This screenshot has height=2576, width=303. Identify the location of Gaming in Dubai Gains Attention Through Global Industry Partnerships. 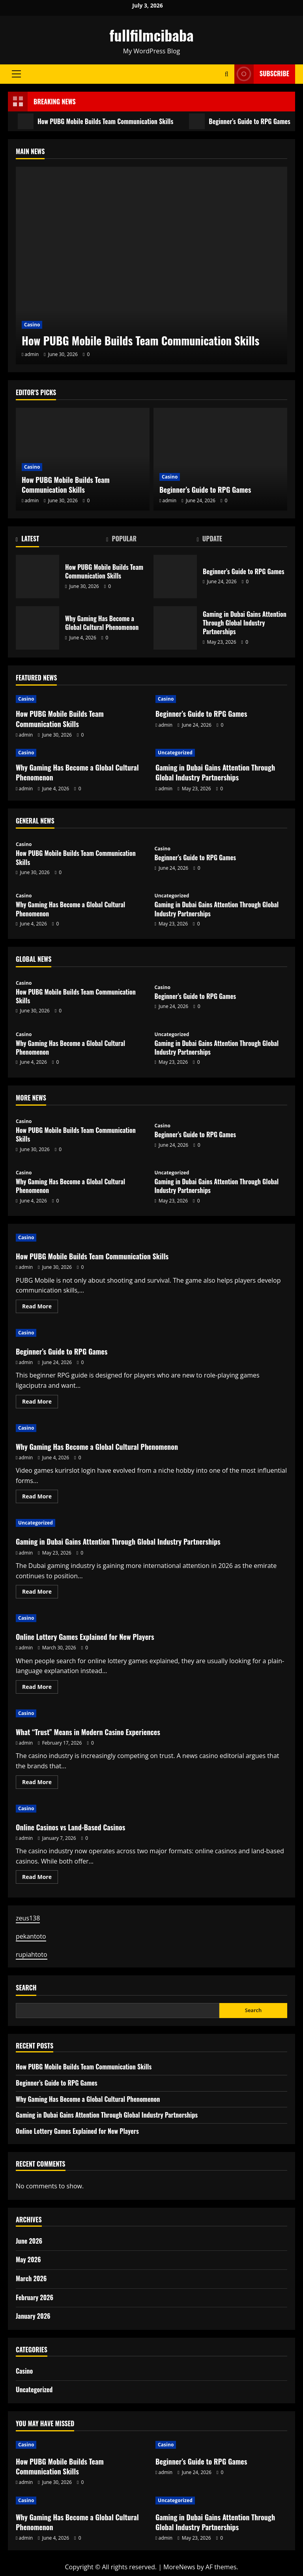
(175, 628).